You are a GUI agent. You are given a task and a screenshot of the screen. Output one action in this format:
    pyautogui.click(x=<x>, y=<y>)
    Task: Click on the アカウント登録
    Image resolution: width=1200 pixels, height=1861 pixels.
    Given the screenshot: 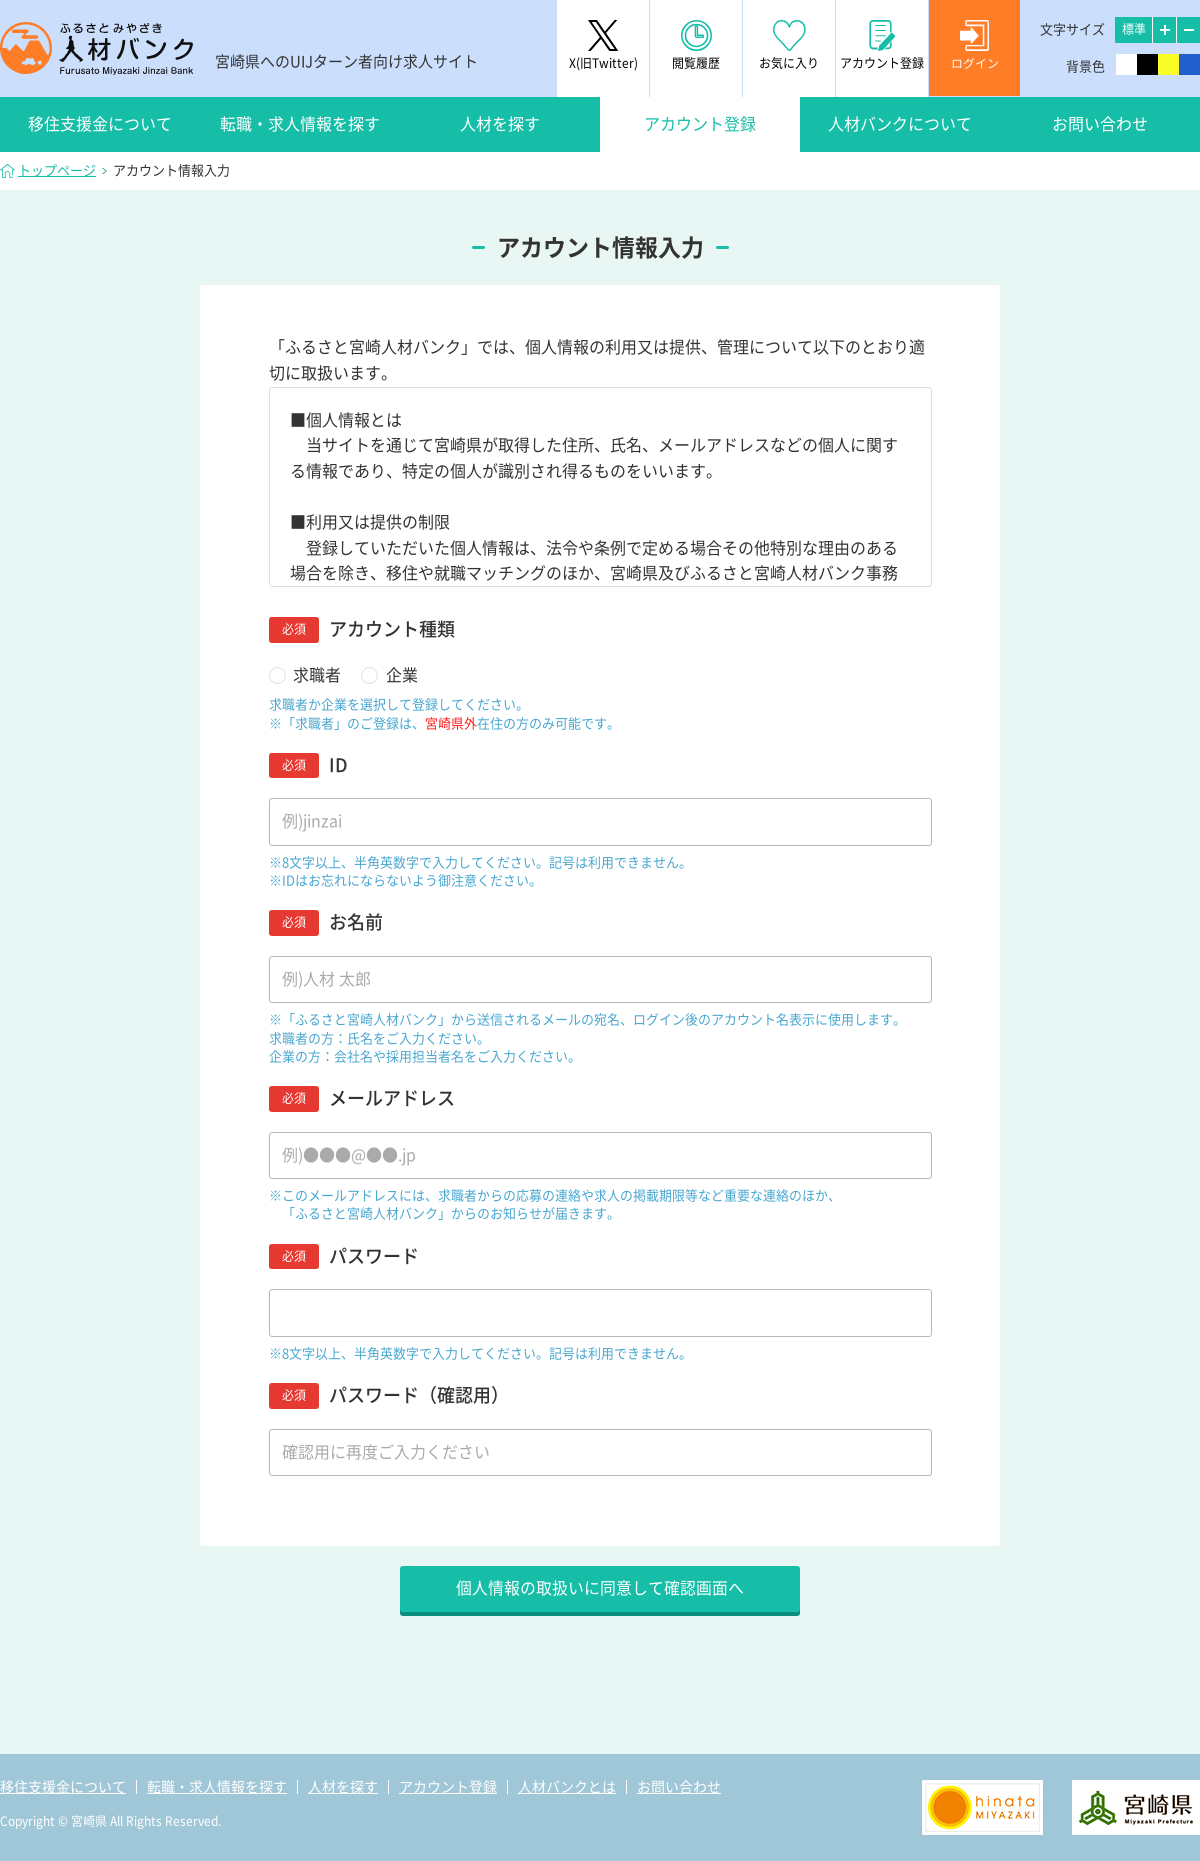 What is the action you would take?
    pyautogui.click(x=700, y=124)
    